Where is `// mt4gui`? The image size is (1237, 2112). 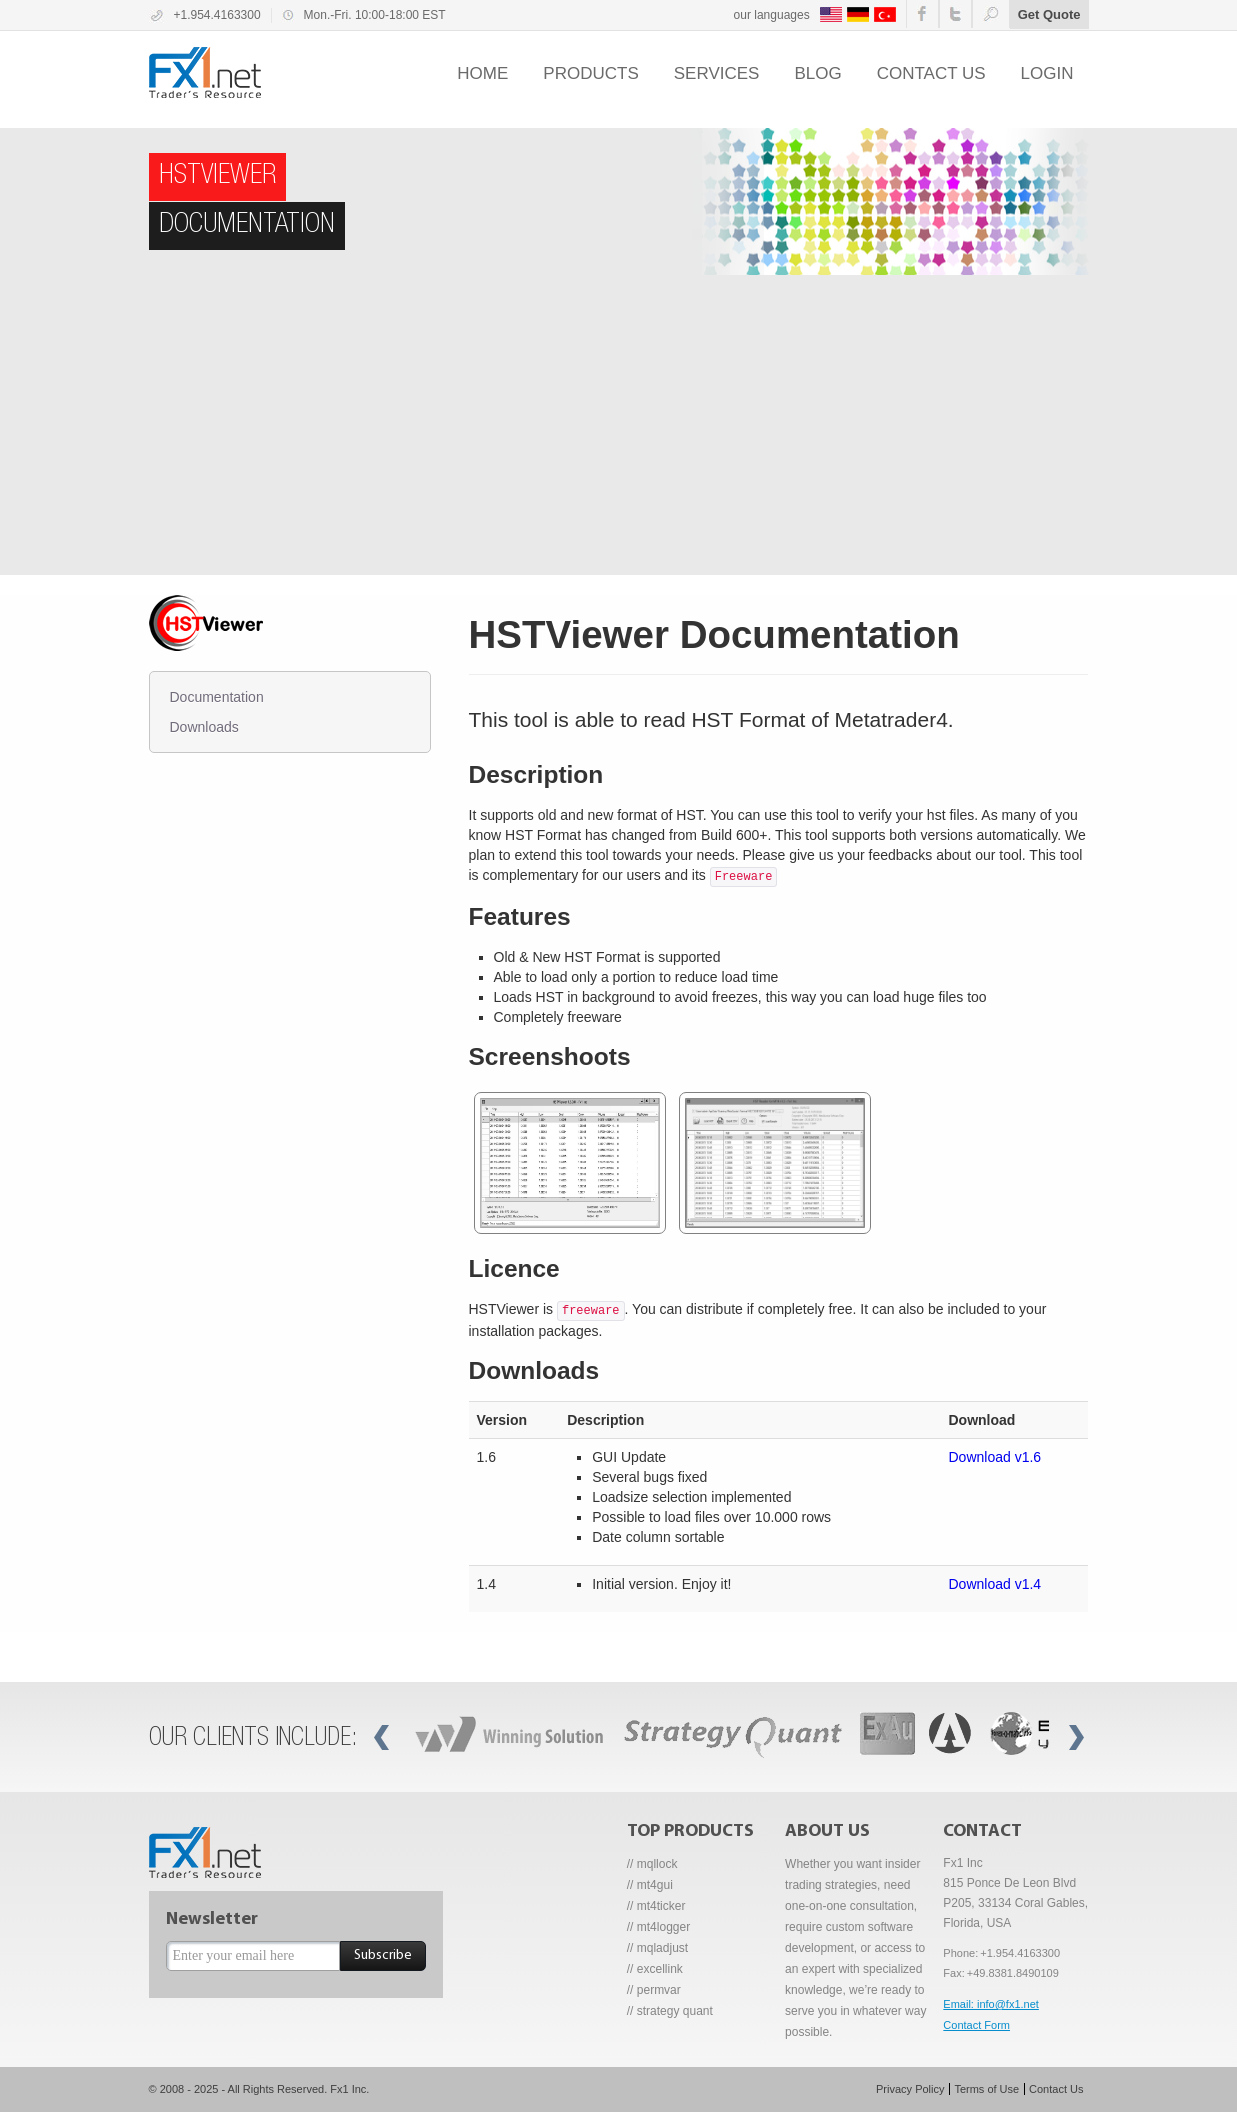 // mt4gui is located at coordinates (650, 1885).